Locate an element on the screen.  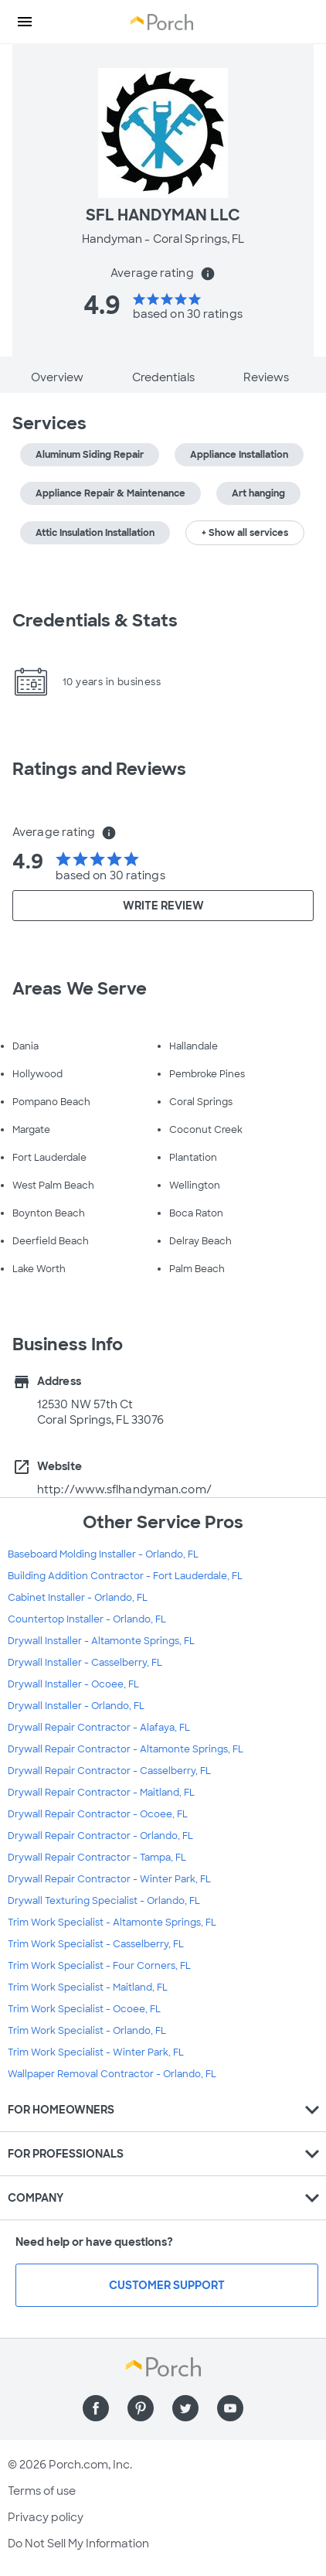
Terms of use is located at coordinates (42, 2491).